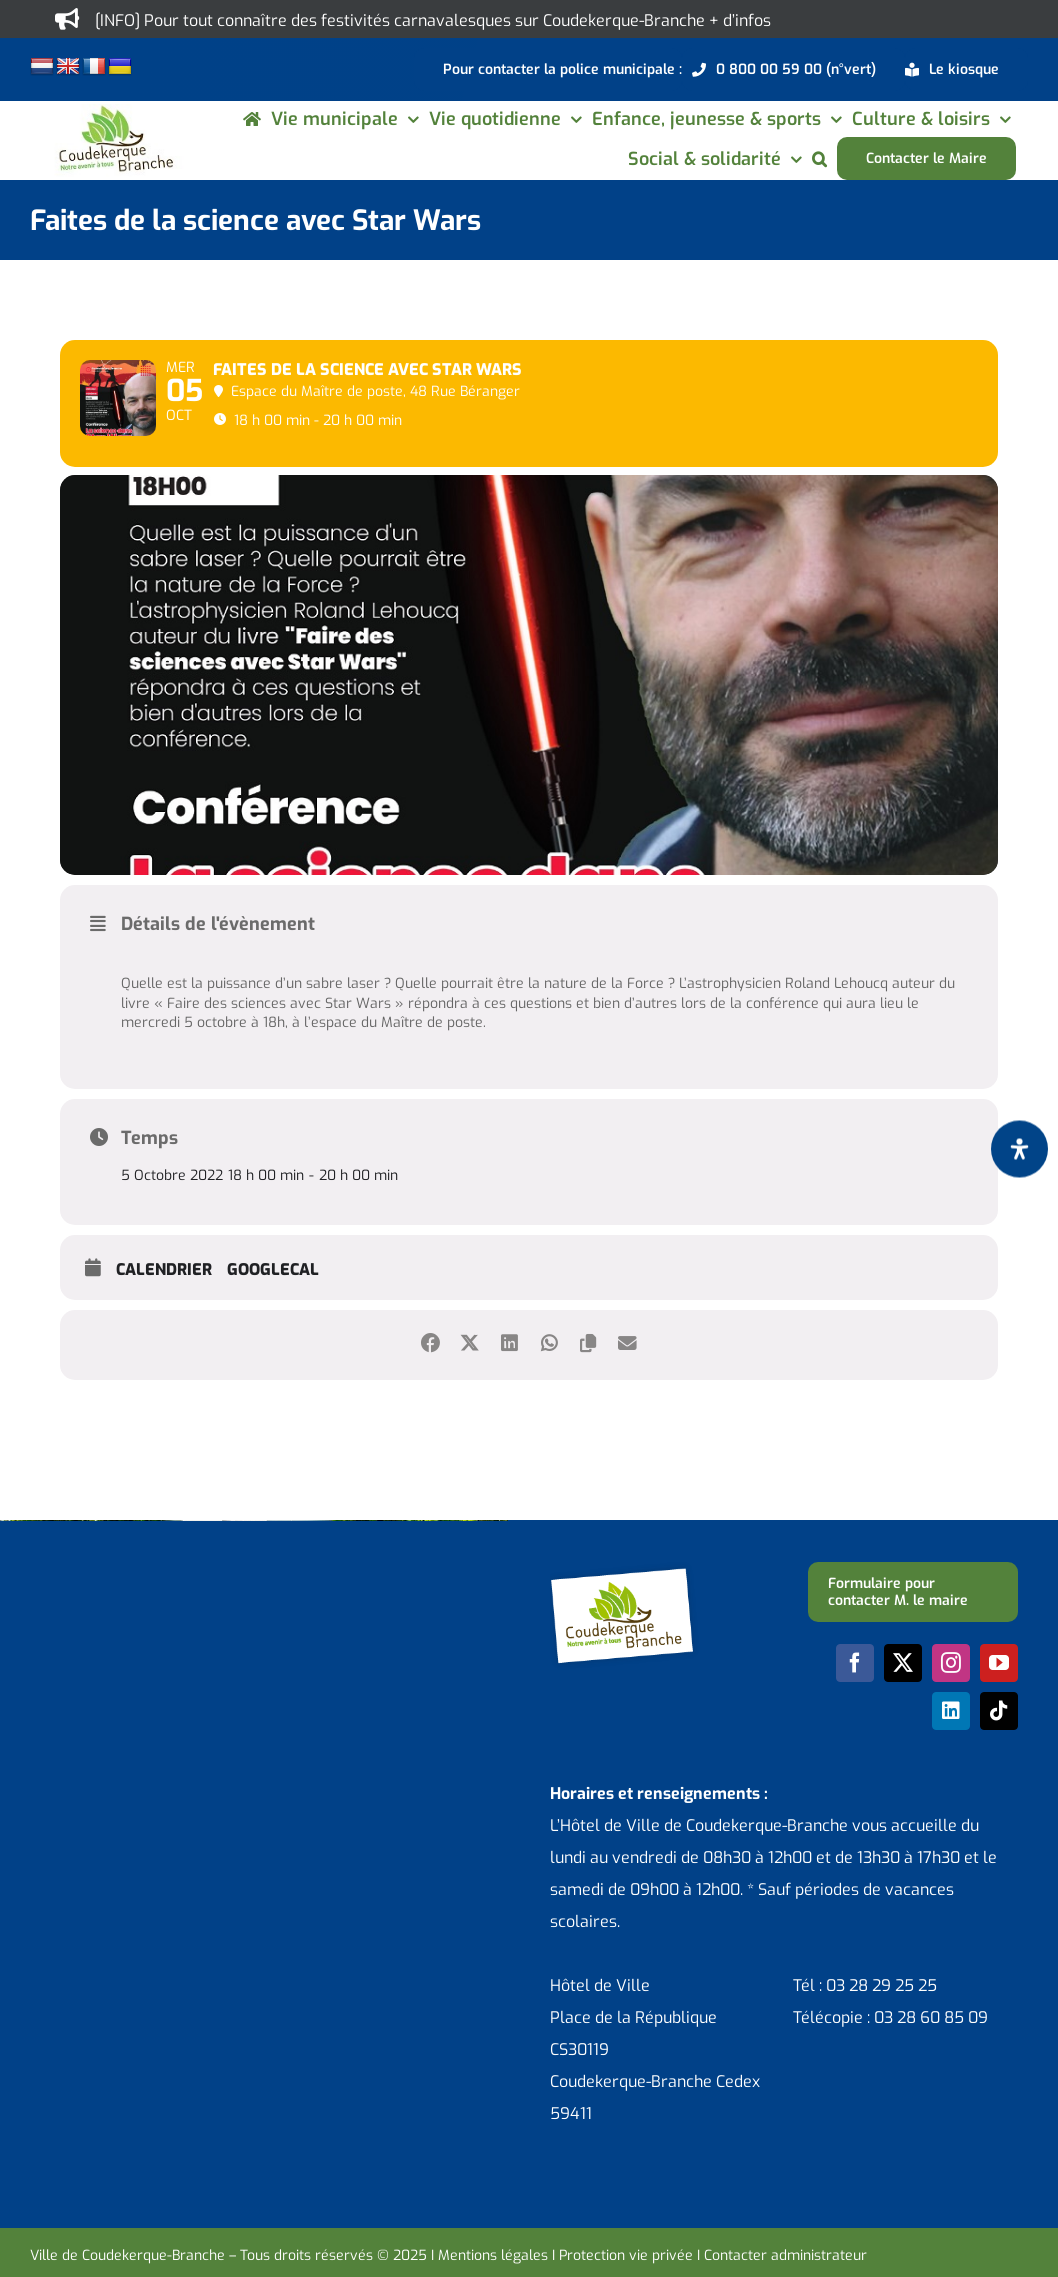 The height and width of the screenshot is (2277, 1058). What do you see at coordinates (273, 1323) in the screenshot?
I see `GoogleCal` at bounding box center [273, 1323].